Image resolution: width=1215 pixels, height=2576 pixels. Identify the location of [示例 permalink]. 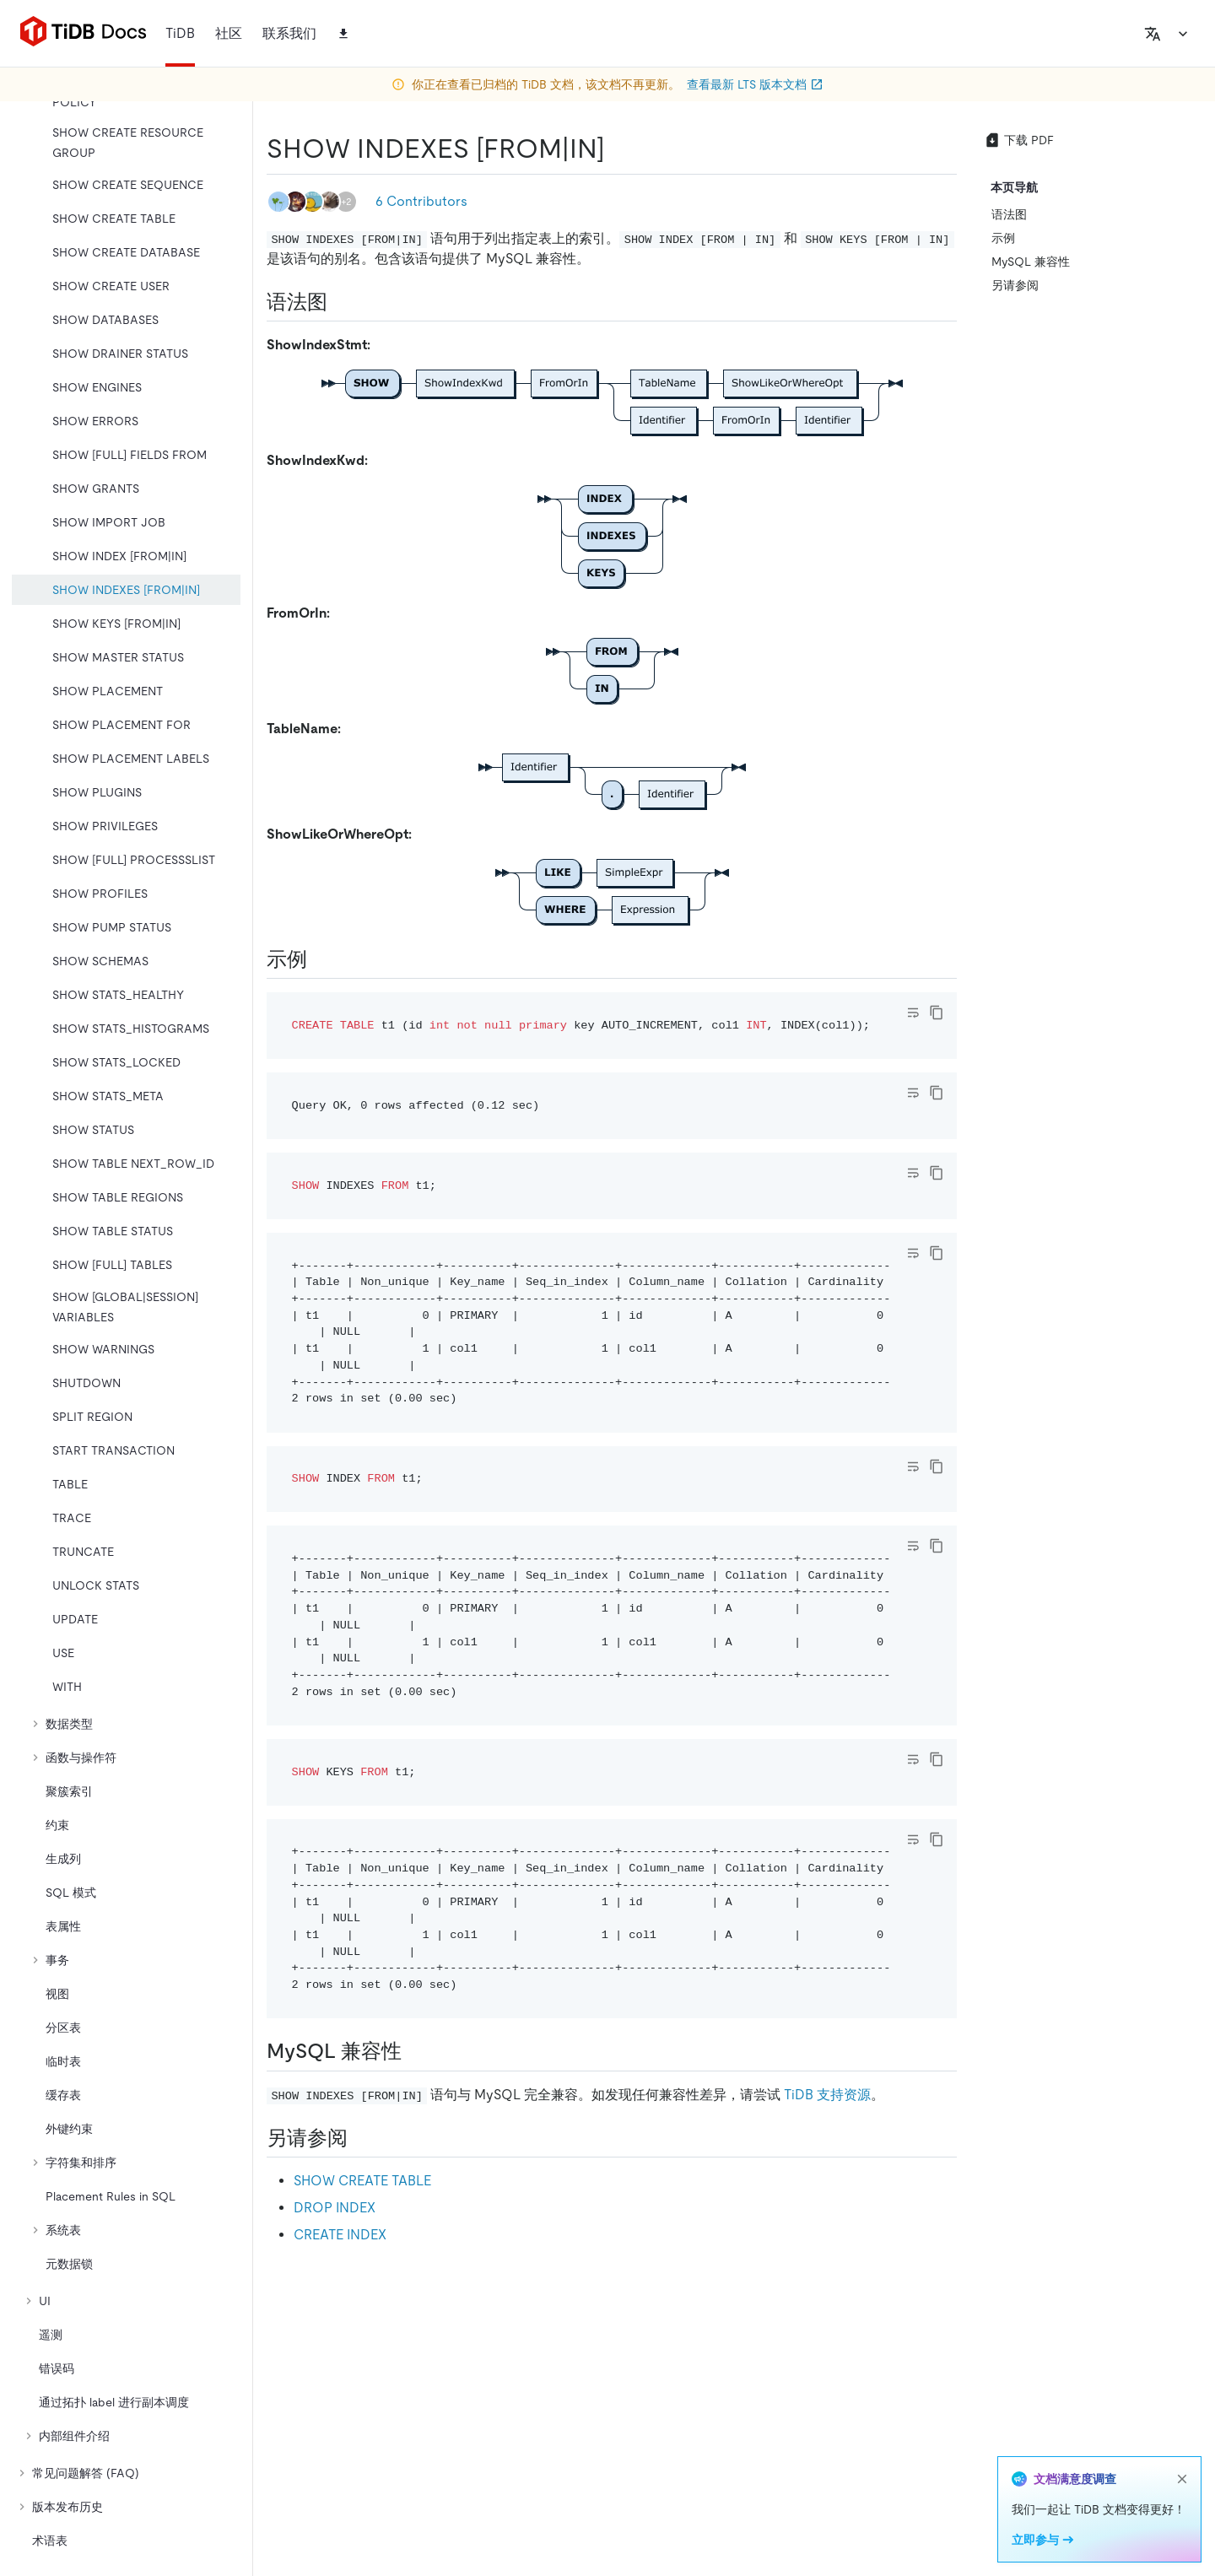
(320, 959).